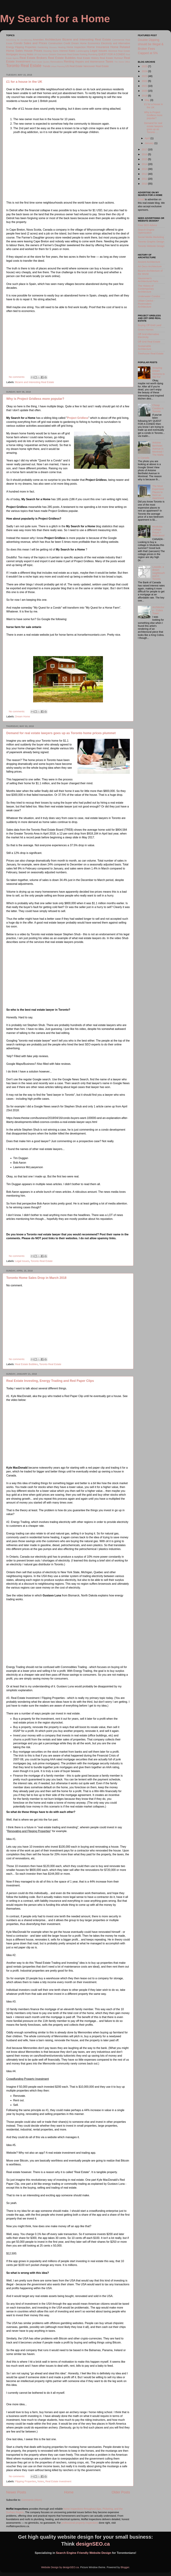 The height and width of the screenshot is (2576, 171). What do you see at coordinates (147, 100) in the screenshot?
I see `May` at bounding box center [147, 100].